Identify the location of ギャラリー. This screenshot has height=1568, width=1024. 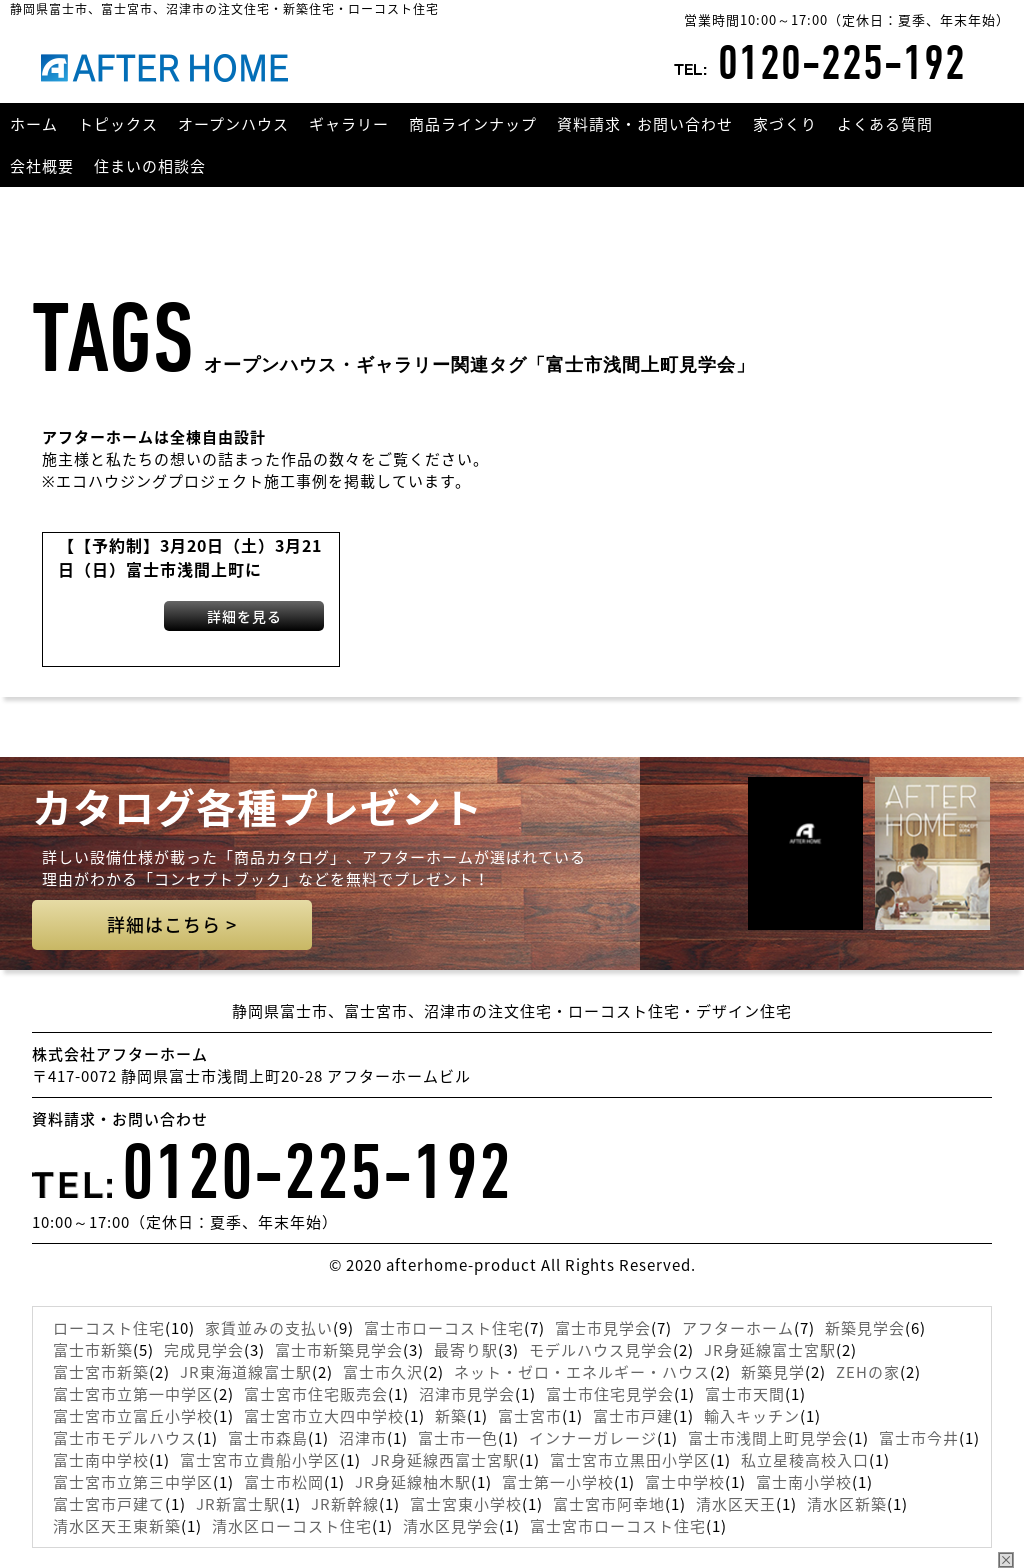
(349, 124).